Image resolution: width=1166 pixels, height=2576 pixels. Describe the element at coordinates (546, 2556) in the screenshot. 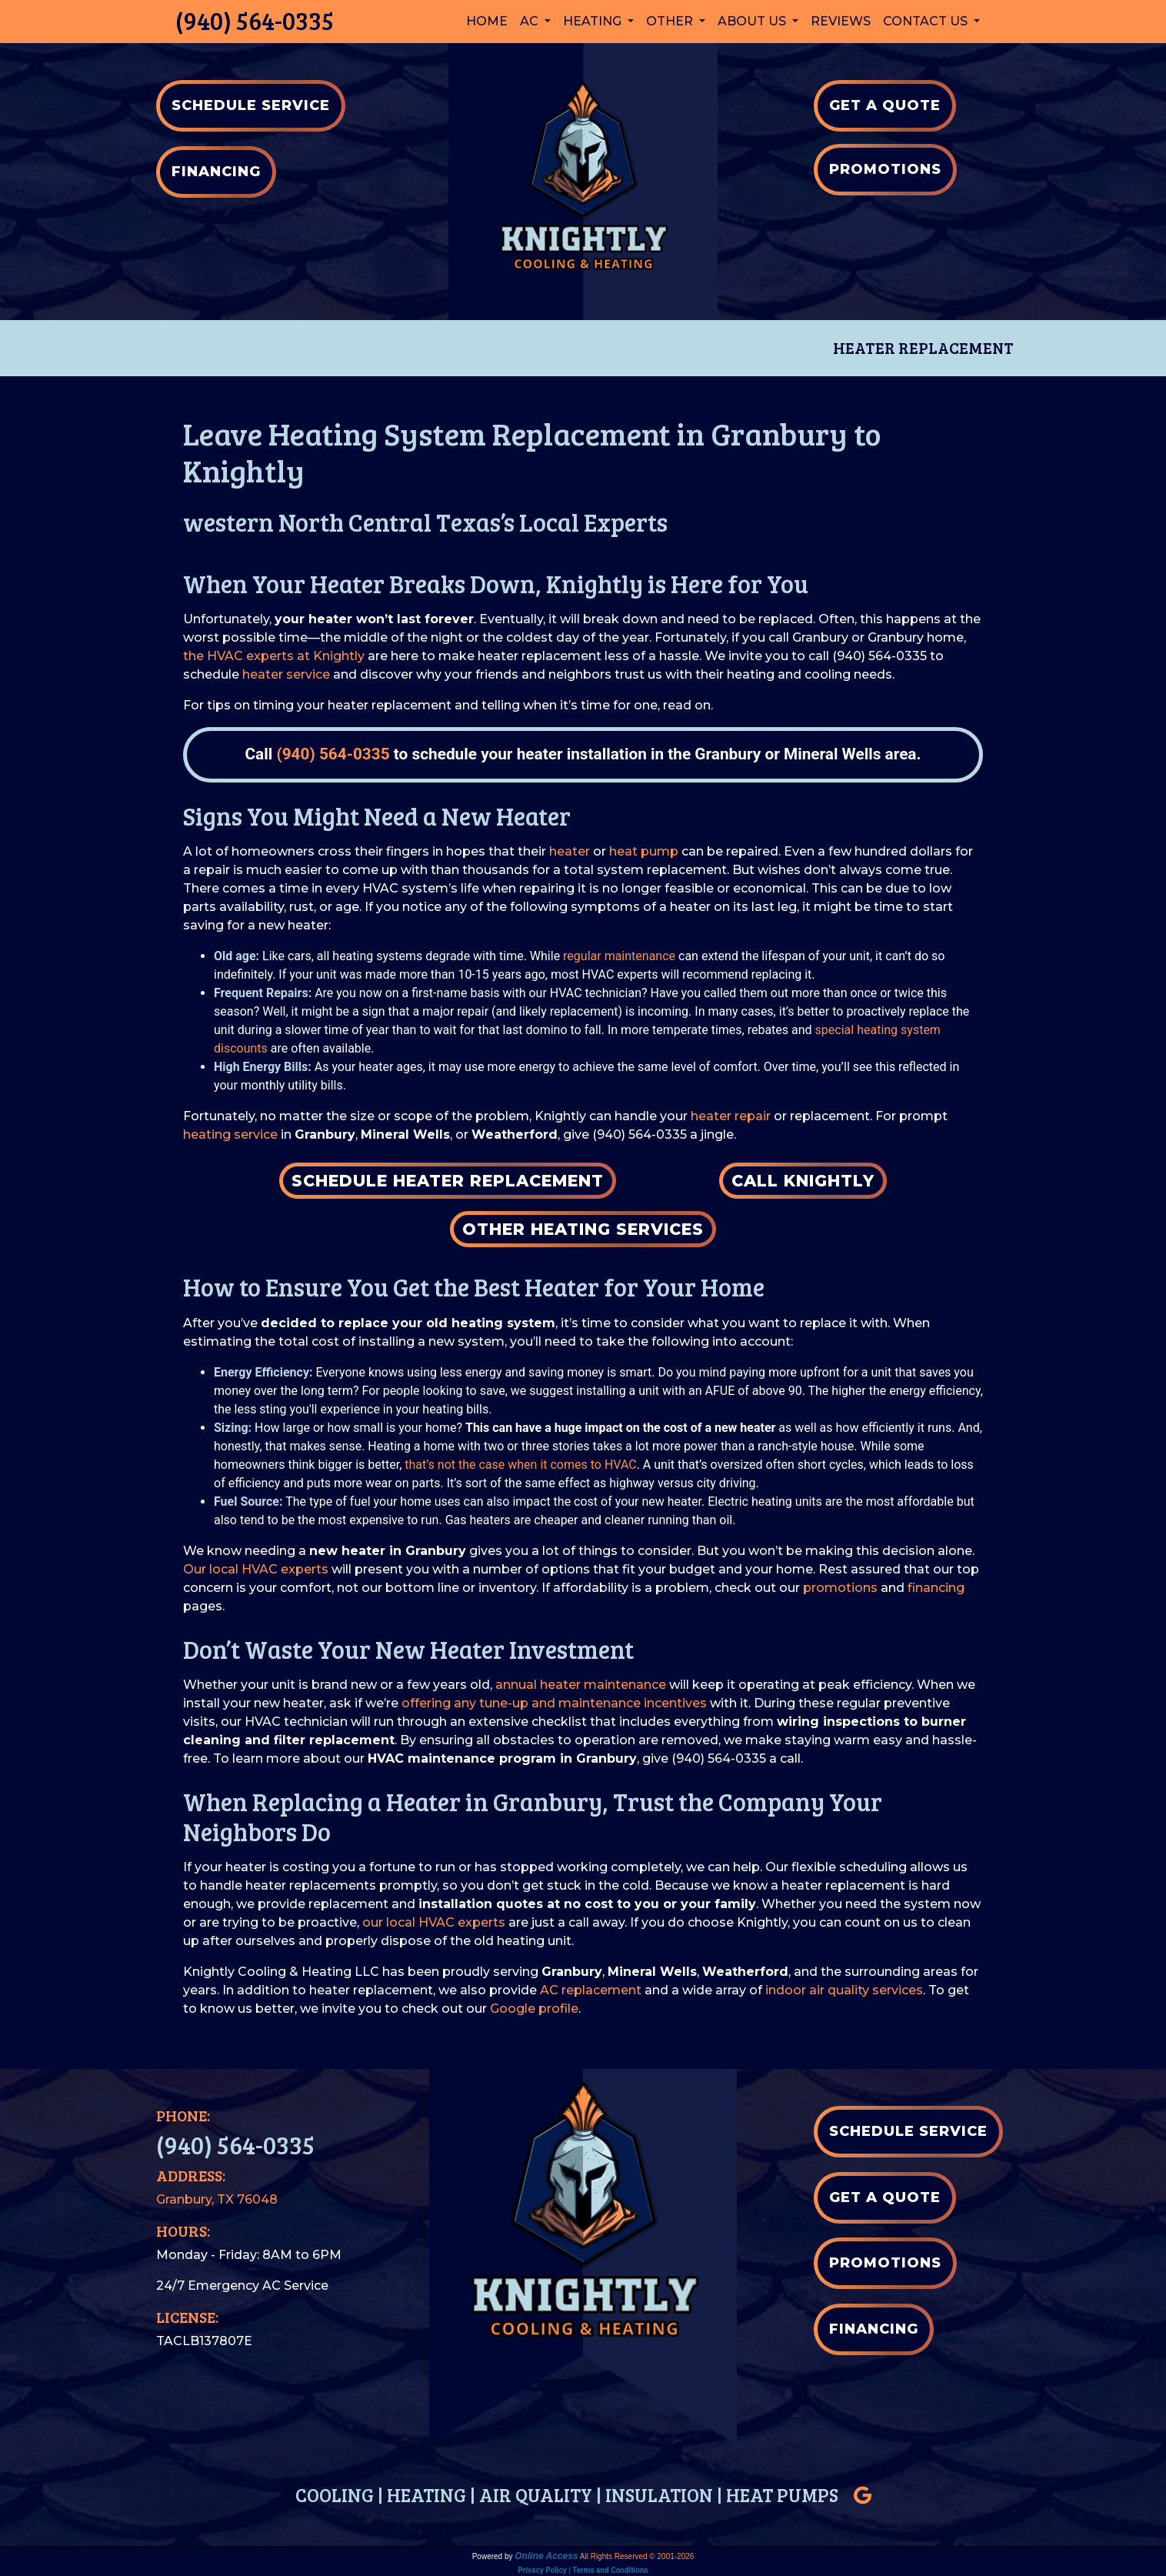

I see `Online Access` at that location.